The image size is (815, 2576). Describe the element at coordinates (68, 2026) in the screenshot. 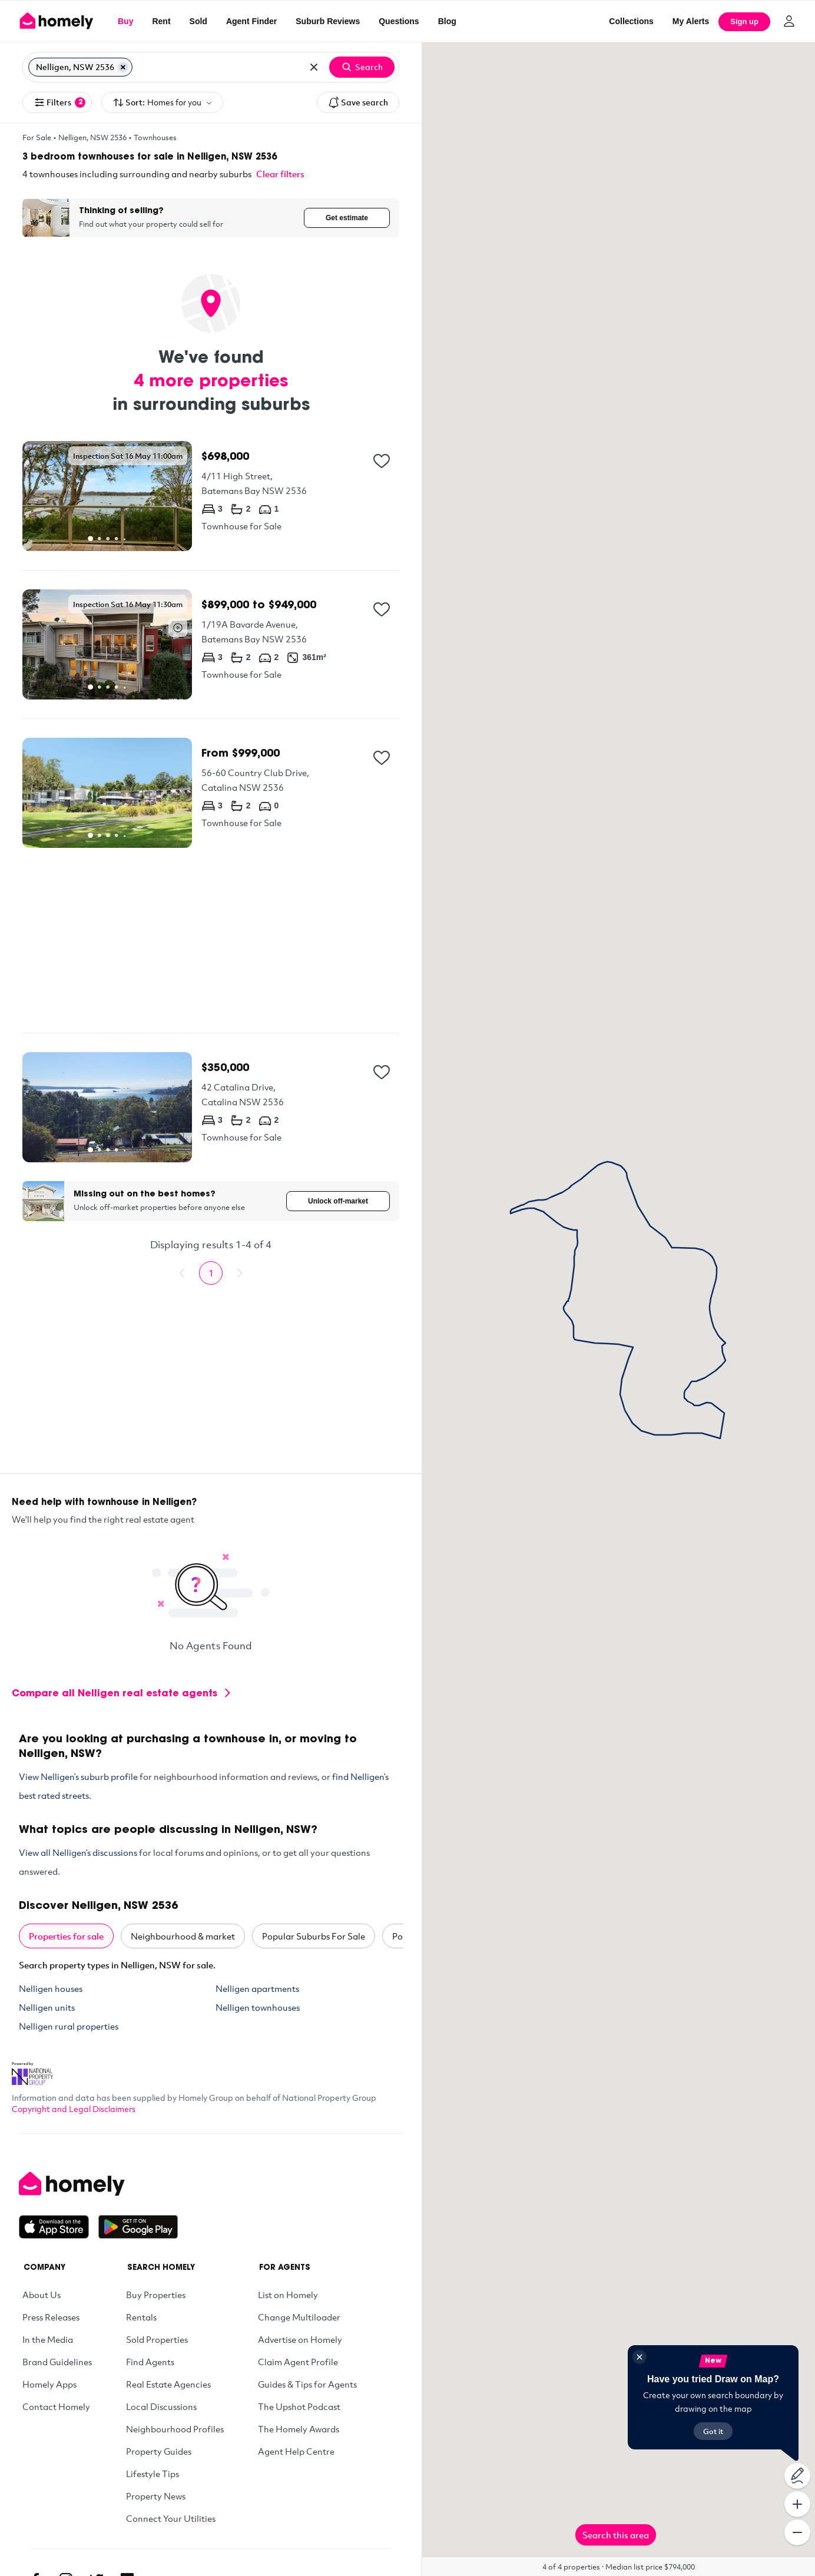

I see `Nelligen rural properties` at that location.